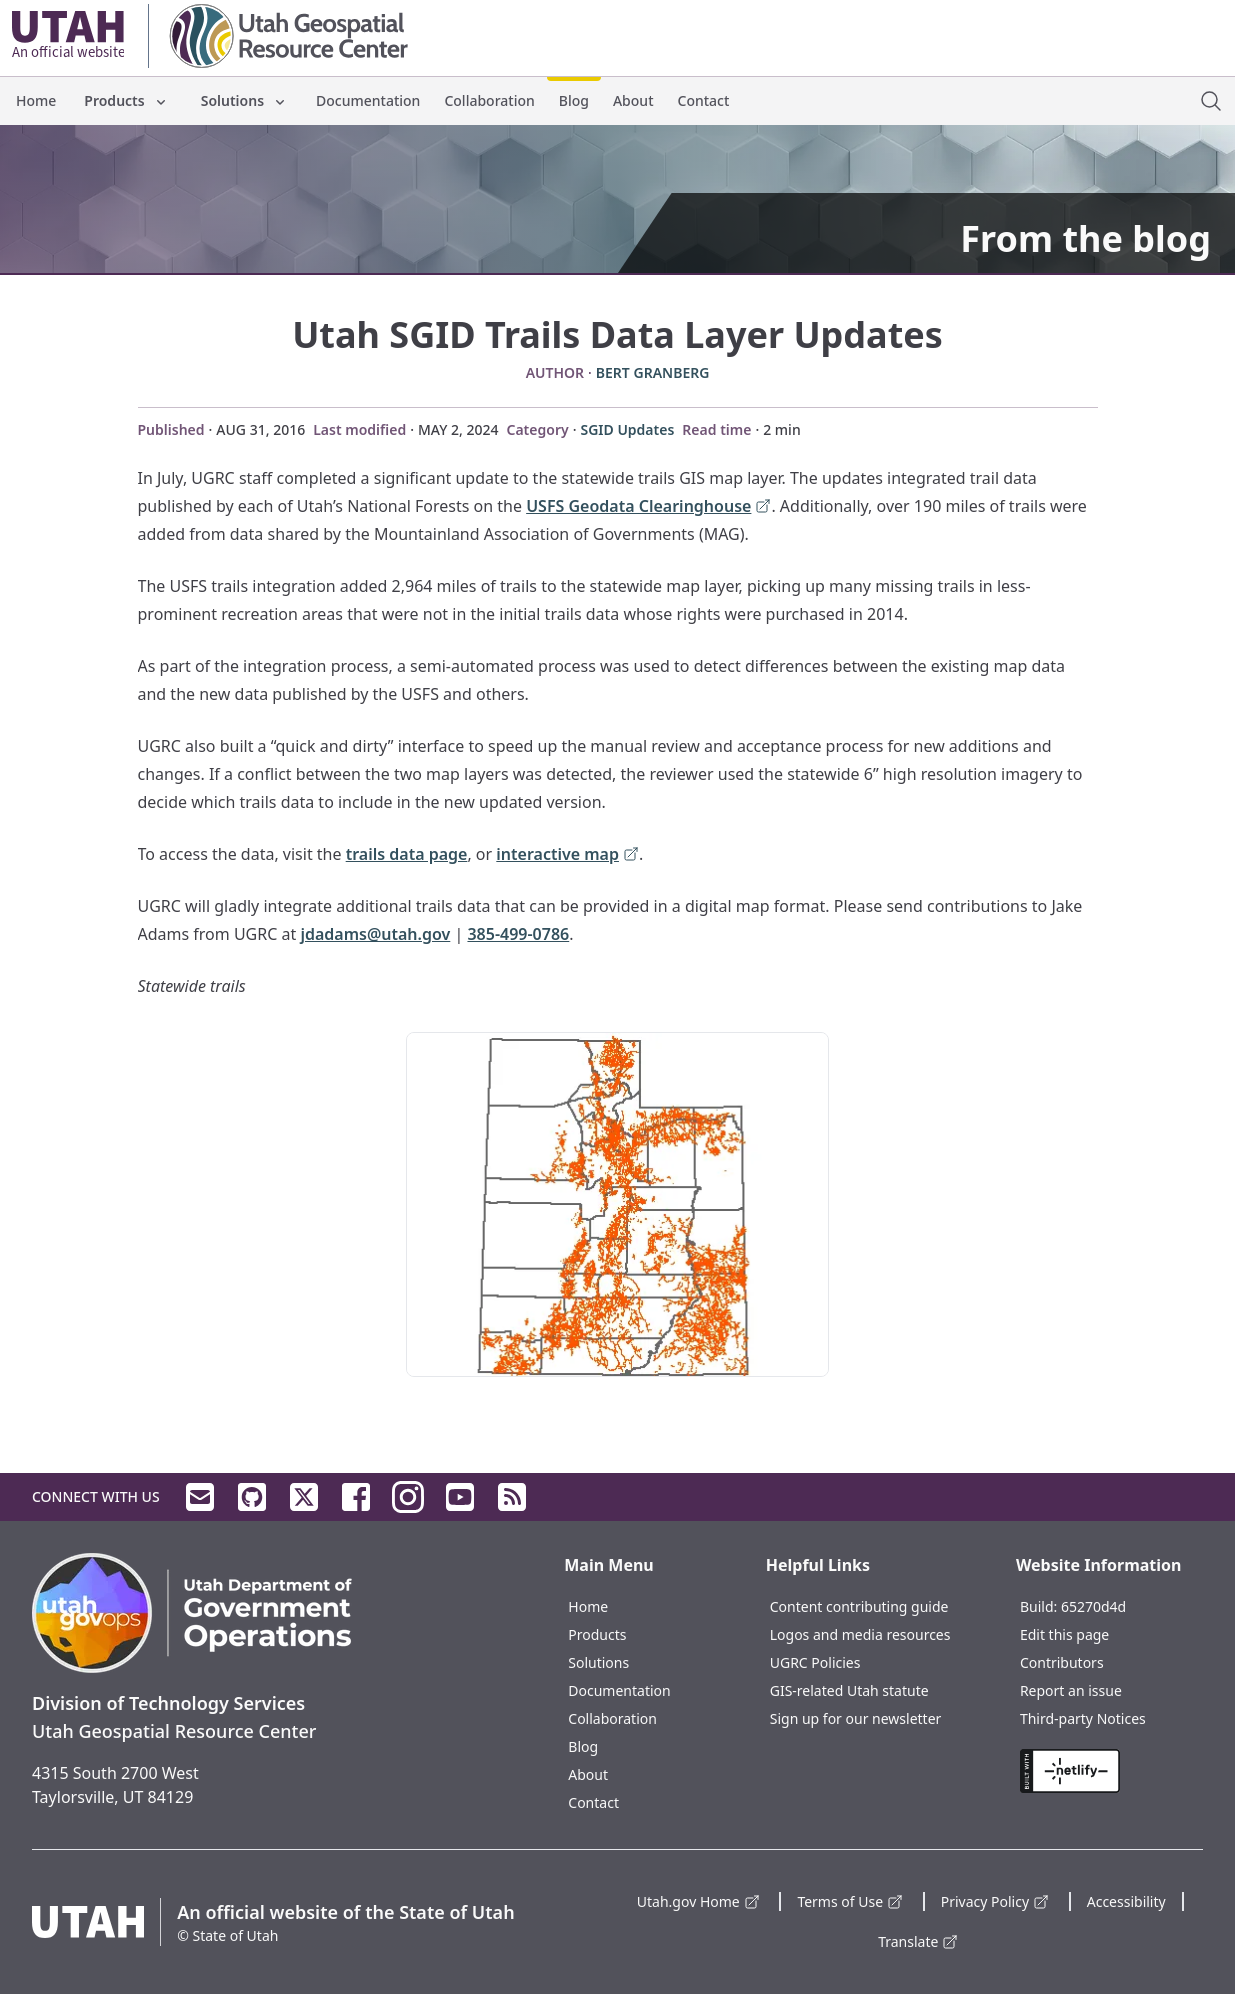 The image size is (1235, 1994). Describe the element at coordinates (368, 100) in the screenshot. I see `Documentation` at that location.